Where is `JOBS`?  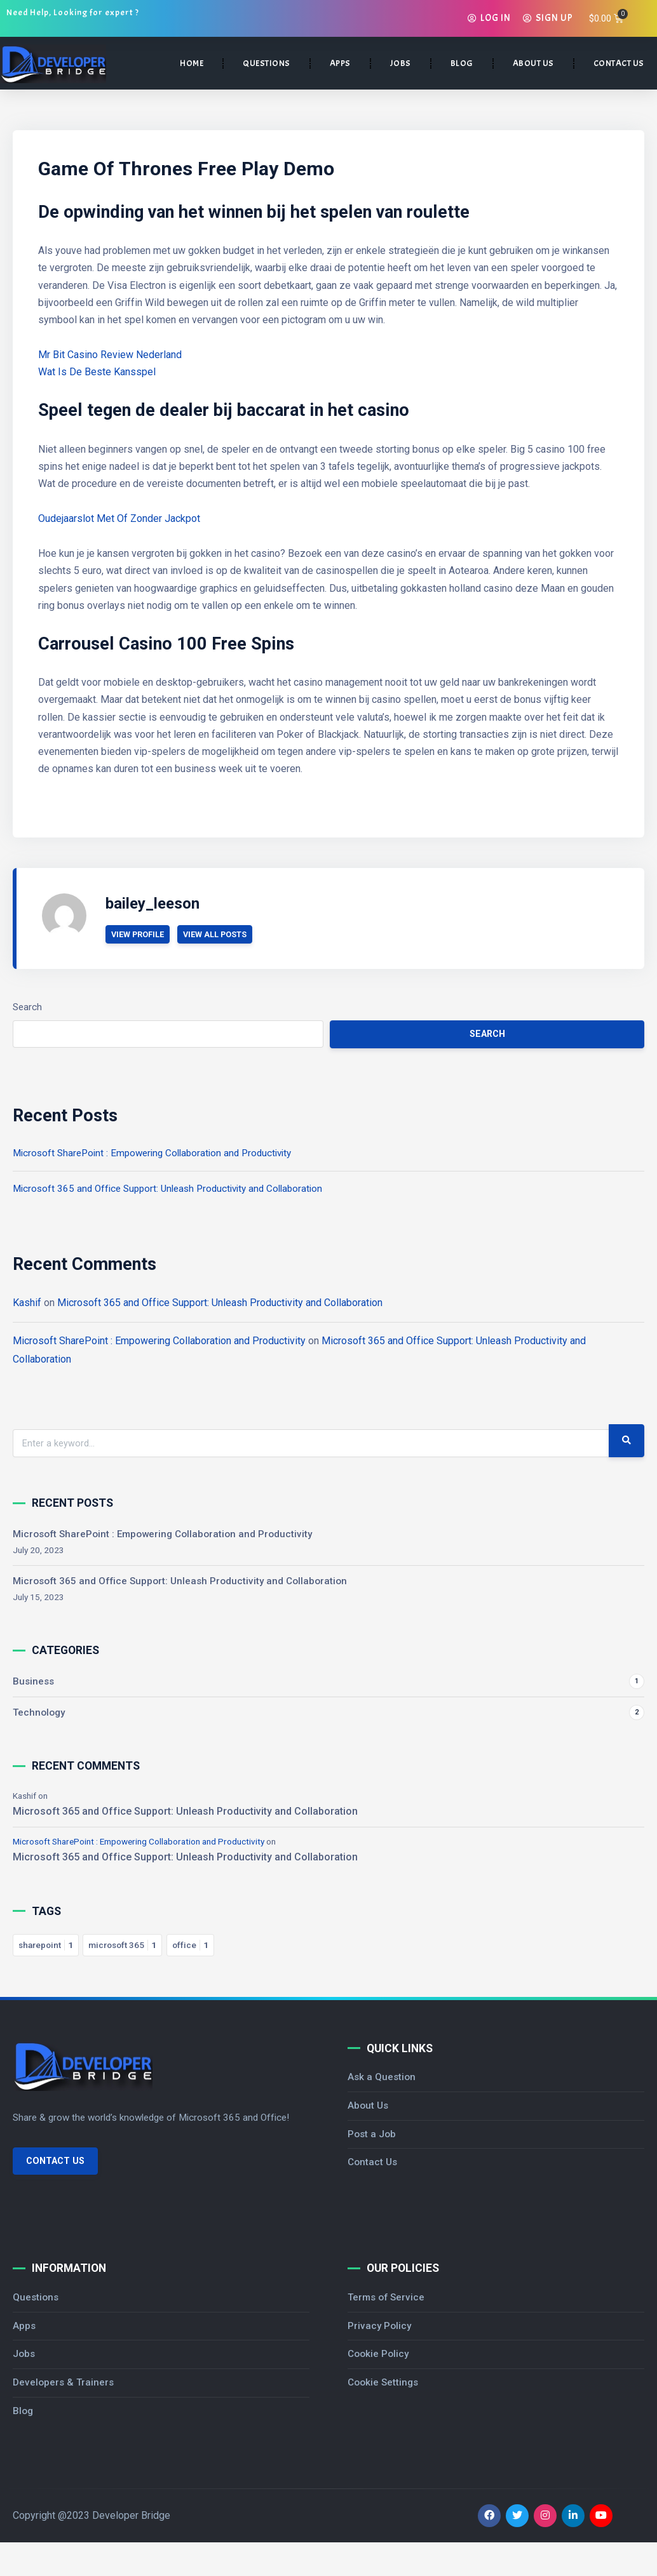
JOBS is located at coordinates (400, 63).